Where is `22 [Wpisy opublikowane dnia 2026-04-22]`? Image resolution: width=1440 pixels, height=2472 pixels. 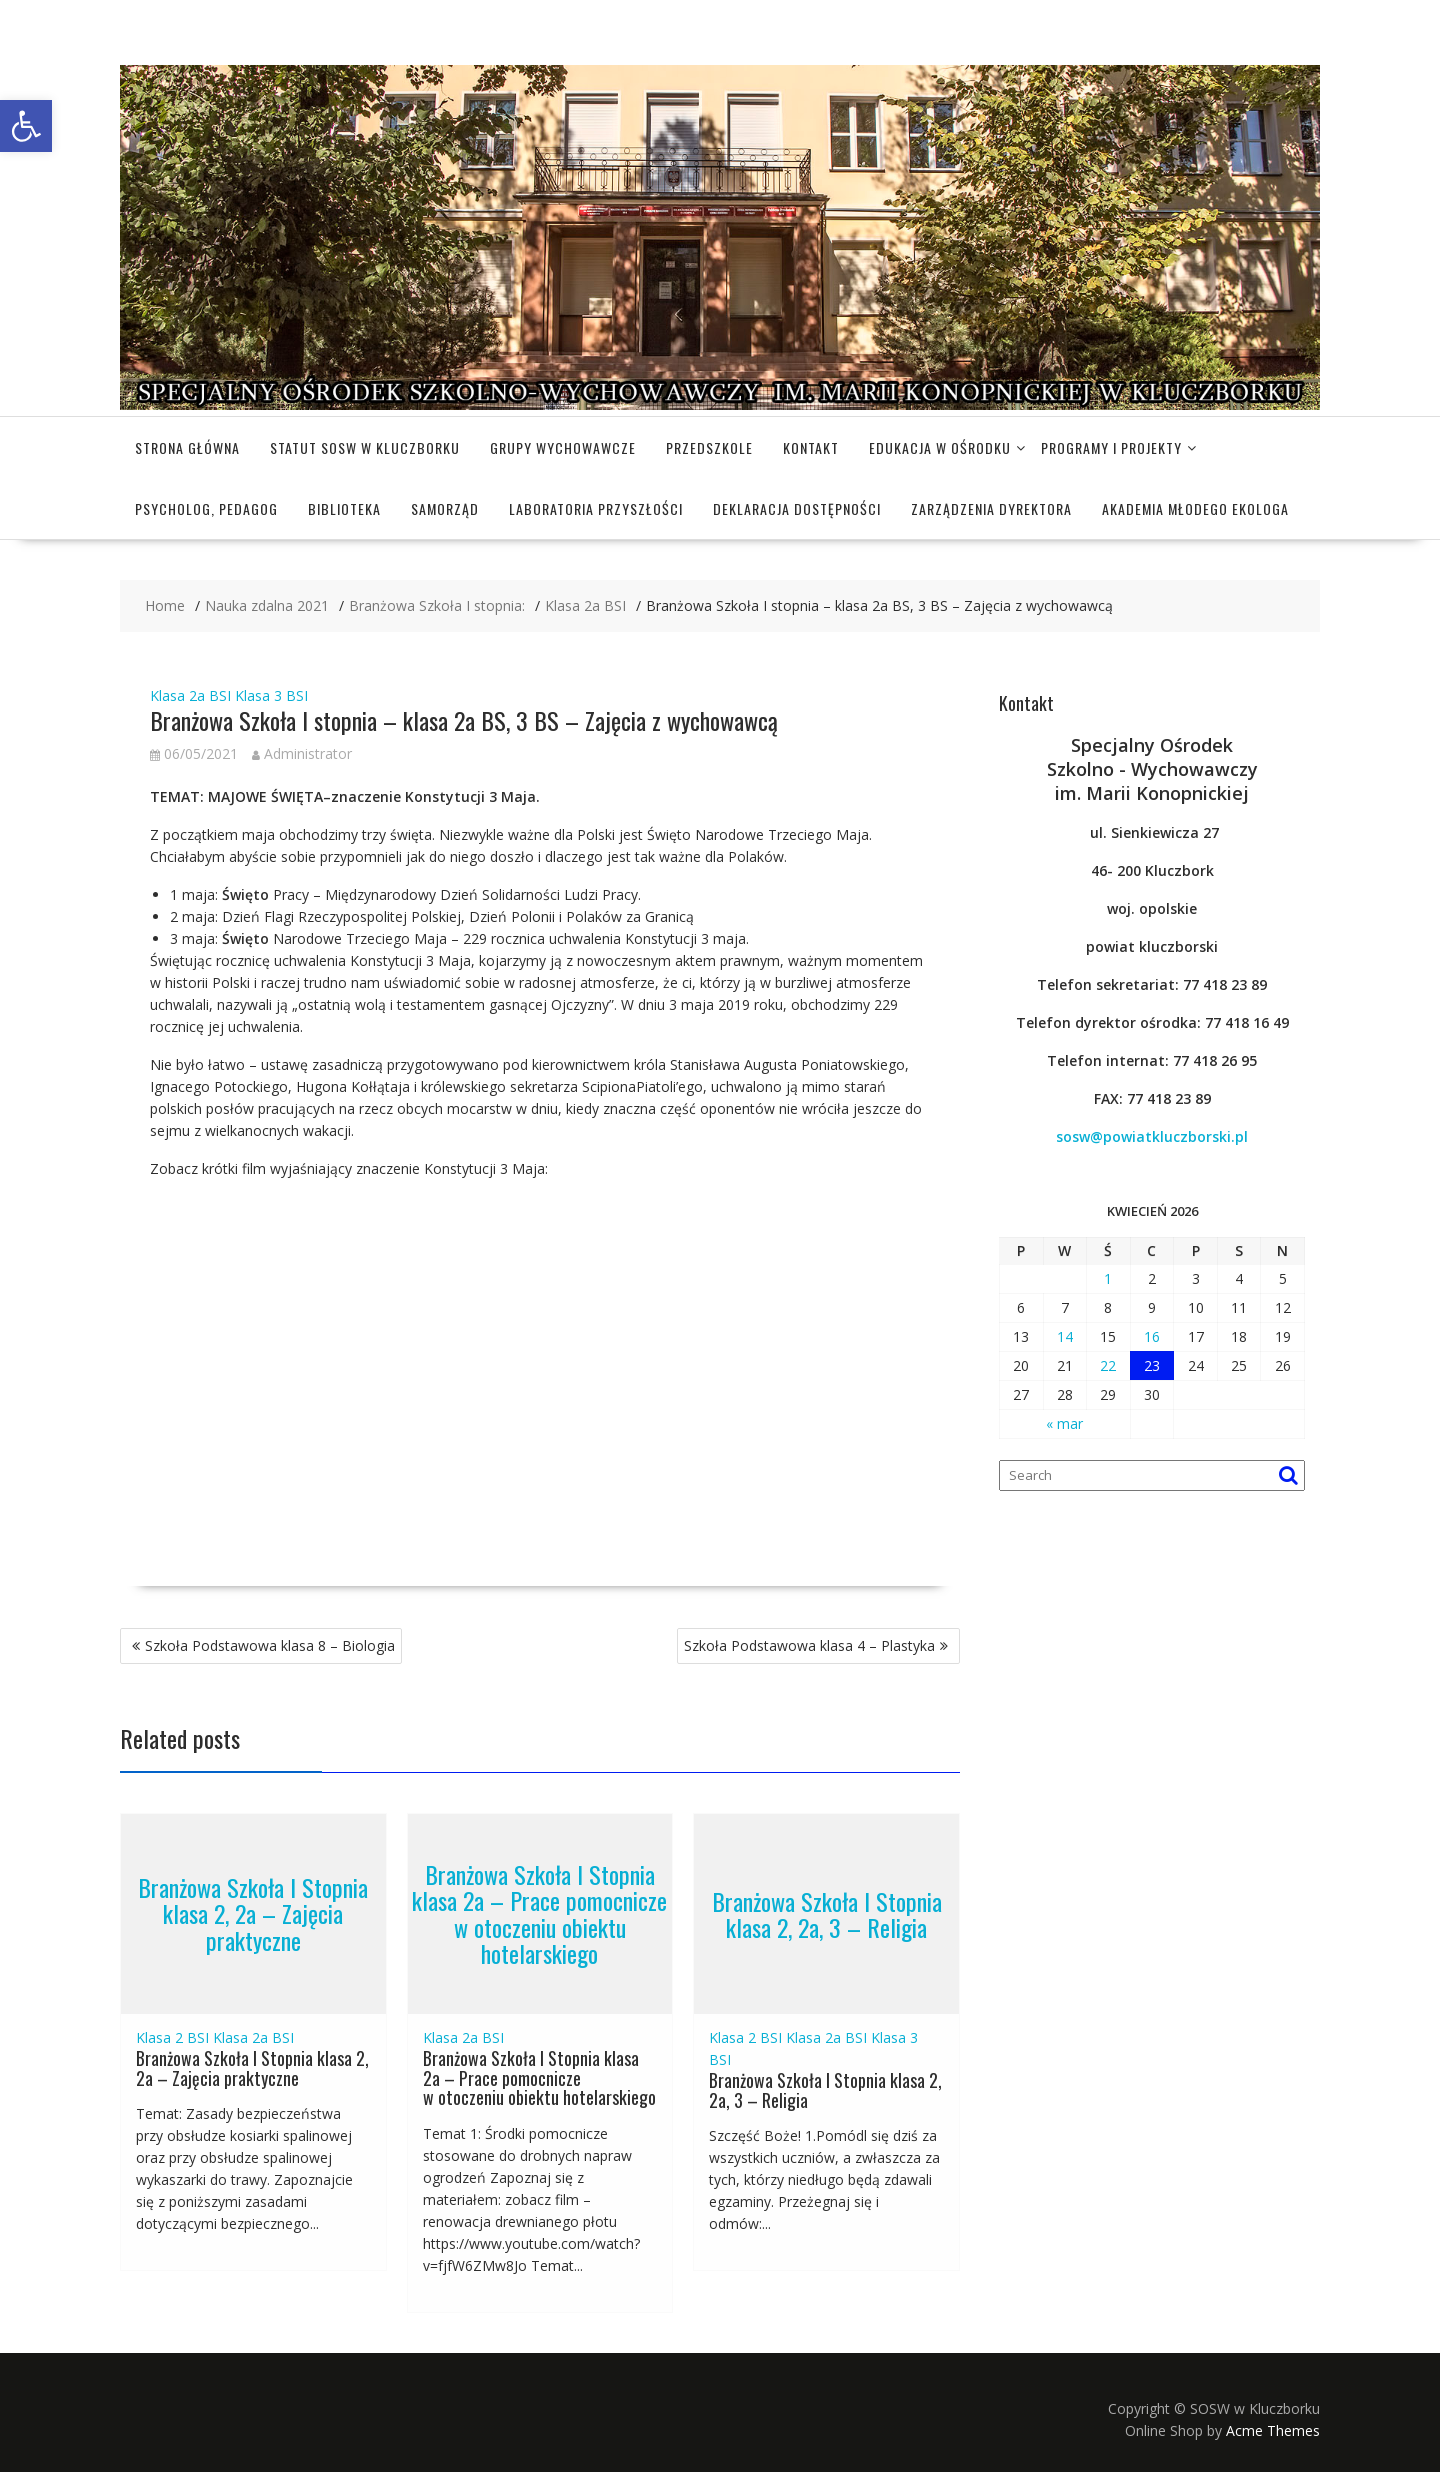 22 [Wpisy opublikowane dnia 2026-04-22] is located at coordinates (1108, 1365).